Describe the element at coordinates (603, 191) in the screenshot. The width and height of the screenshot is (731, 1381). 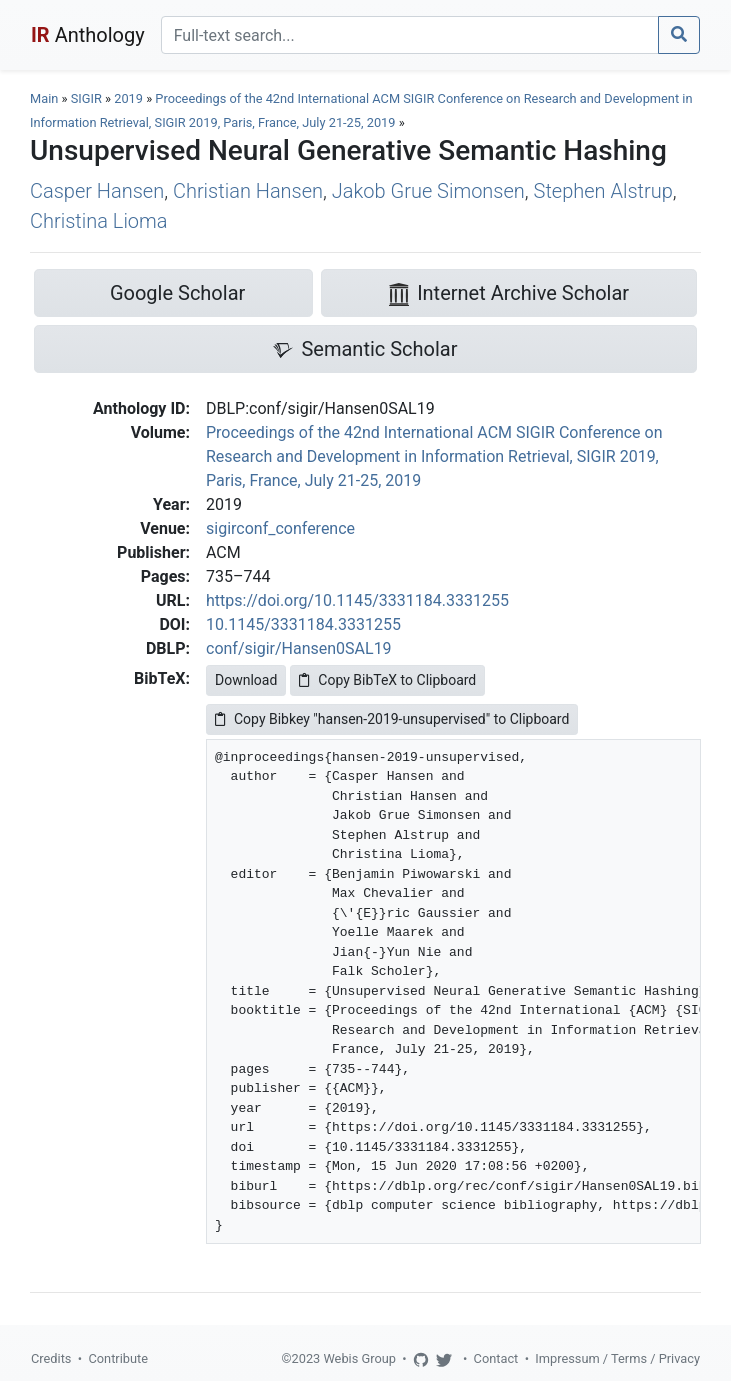
I see `Stephen Alstrup` at that location.